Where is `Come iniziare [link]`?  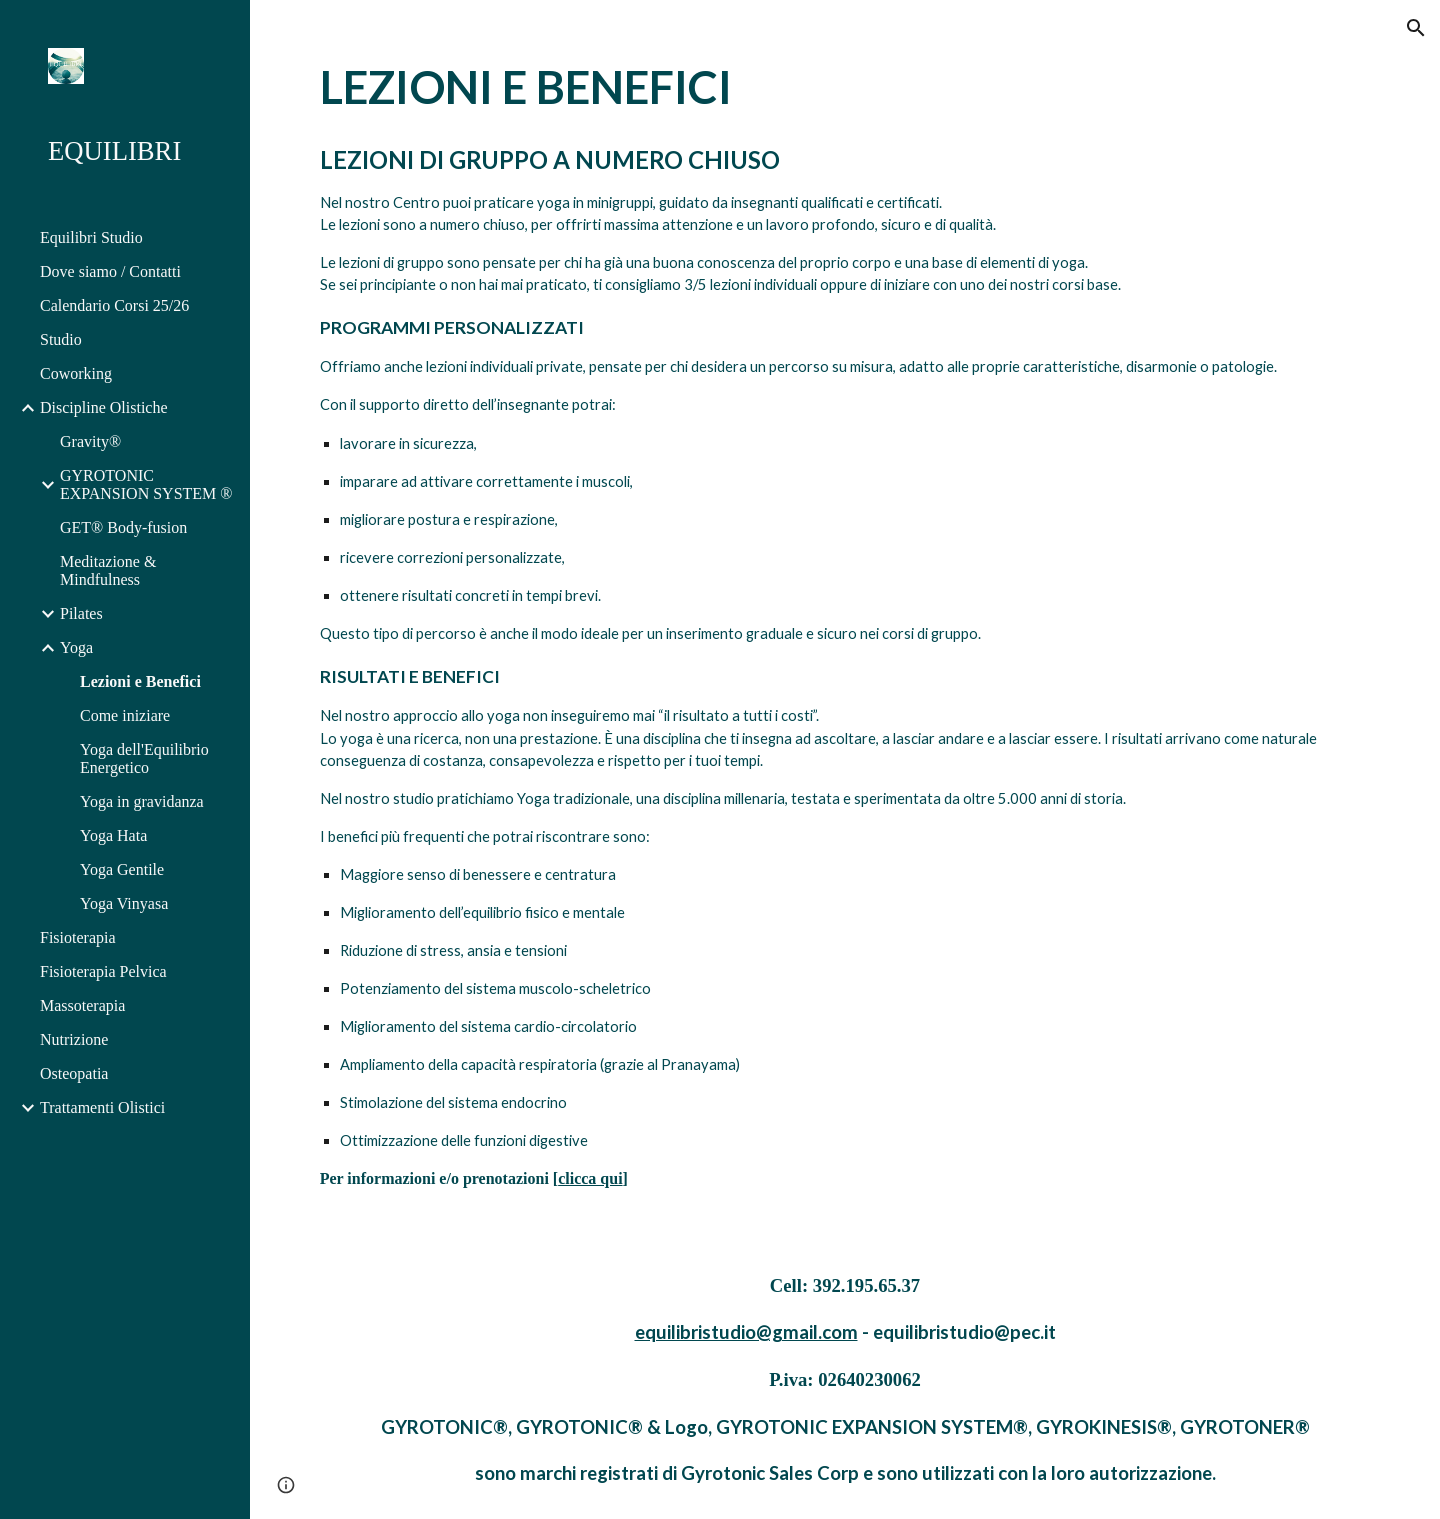
Come iniziare [link] is located at coordinates (125, 715).